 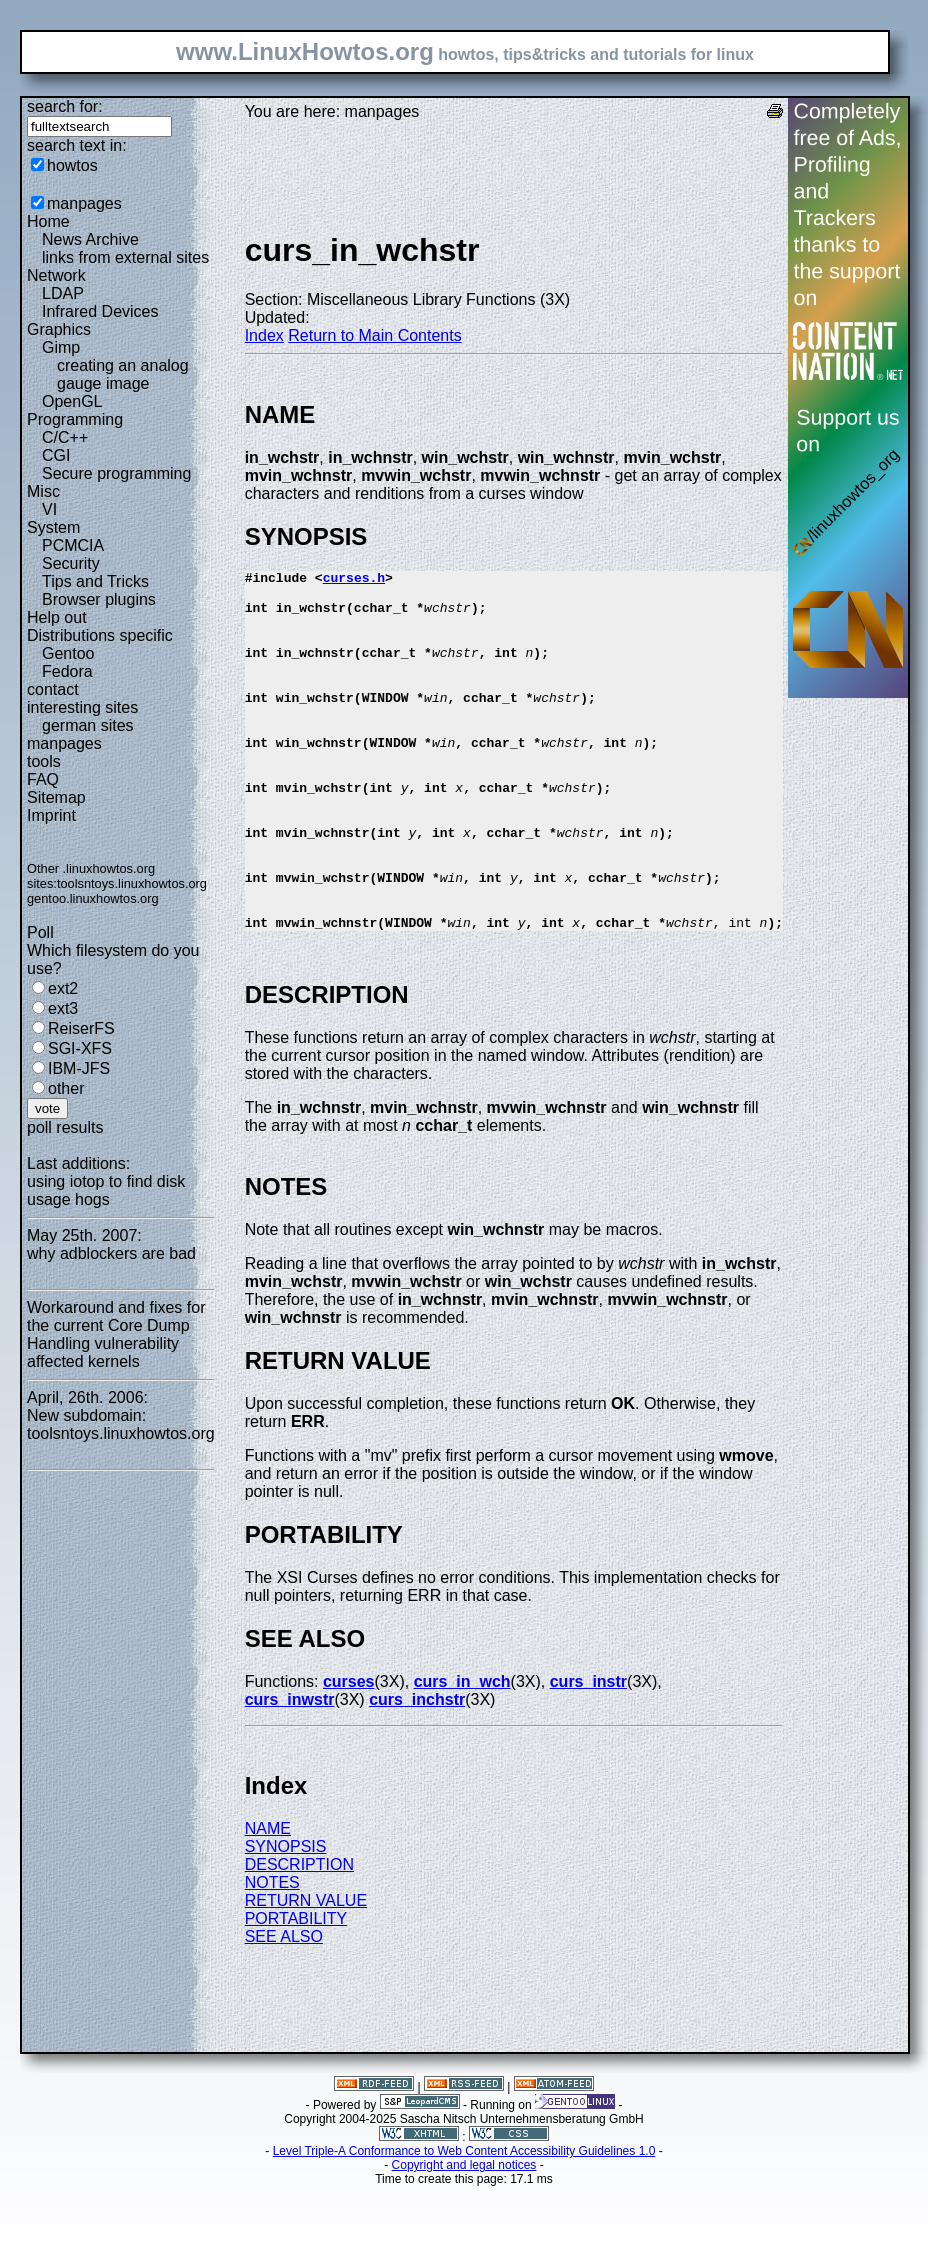 I want to click on Programming, so click(x=75, y=419).